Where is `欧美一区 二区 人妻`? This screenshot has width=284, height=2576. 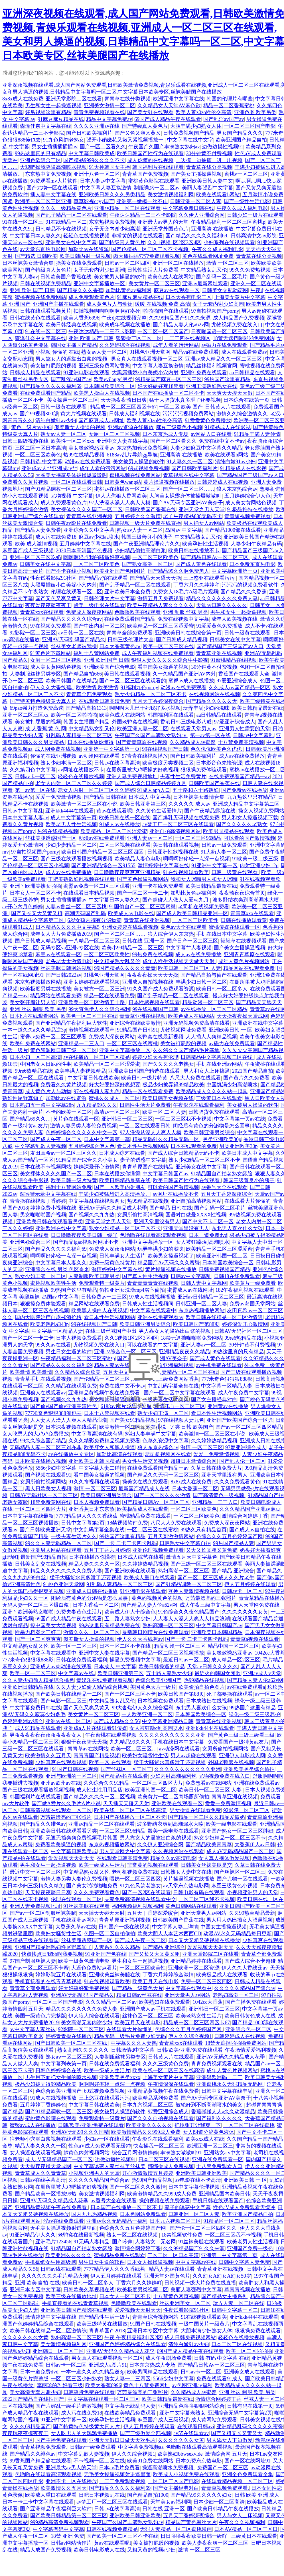
欧美一区 二区 人妻 is located at coordinates (164, 1112).